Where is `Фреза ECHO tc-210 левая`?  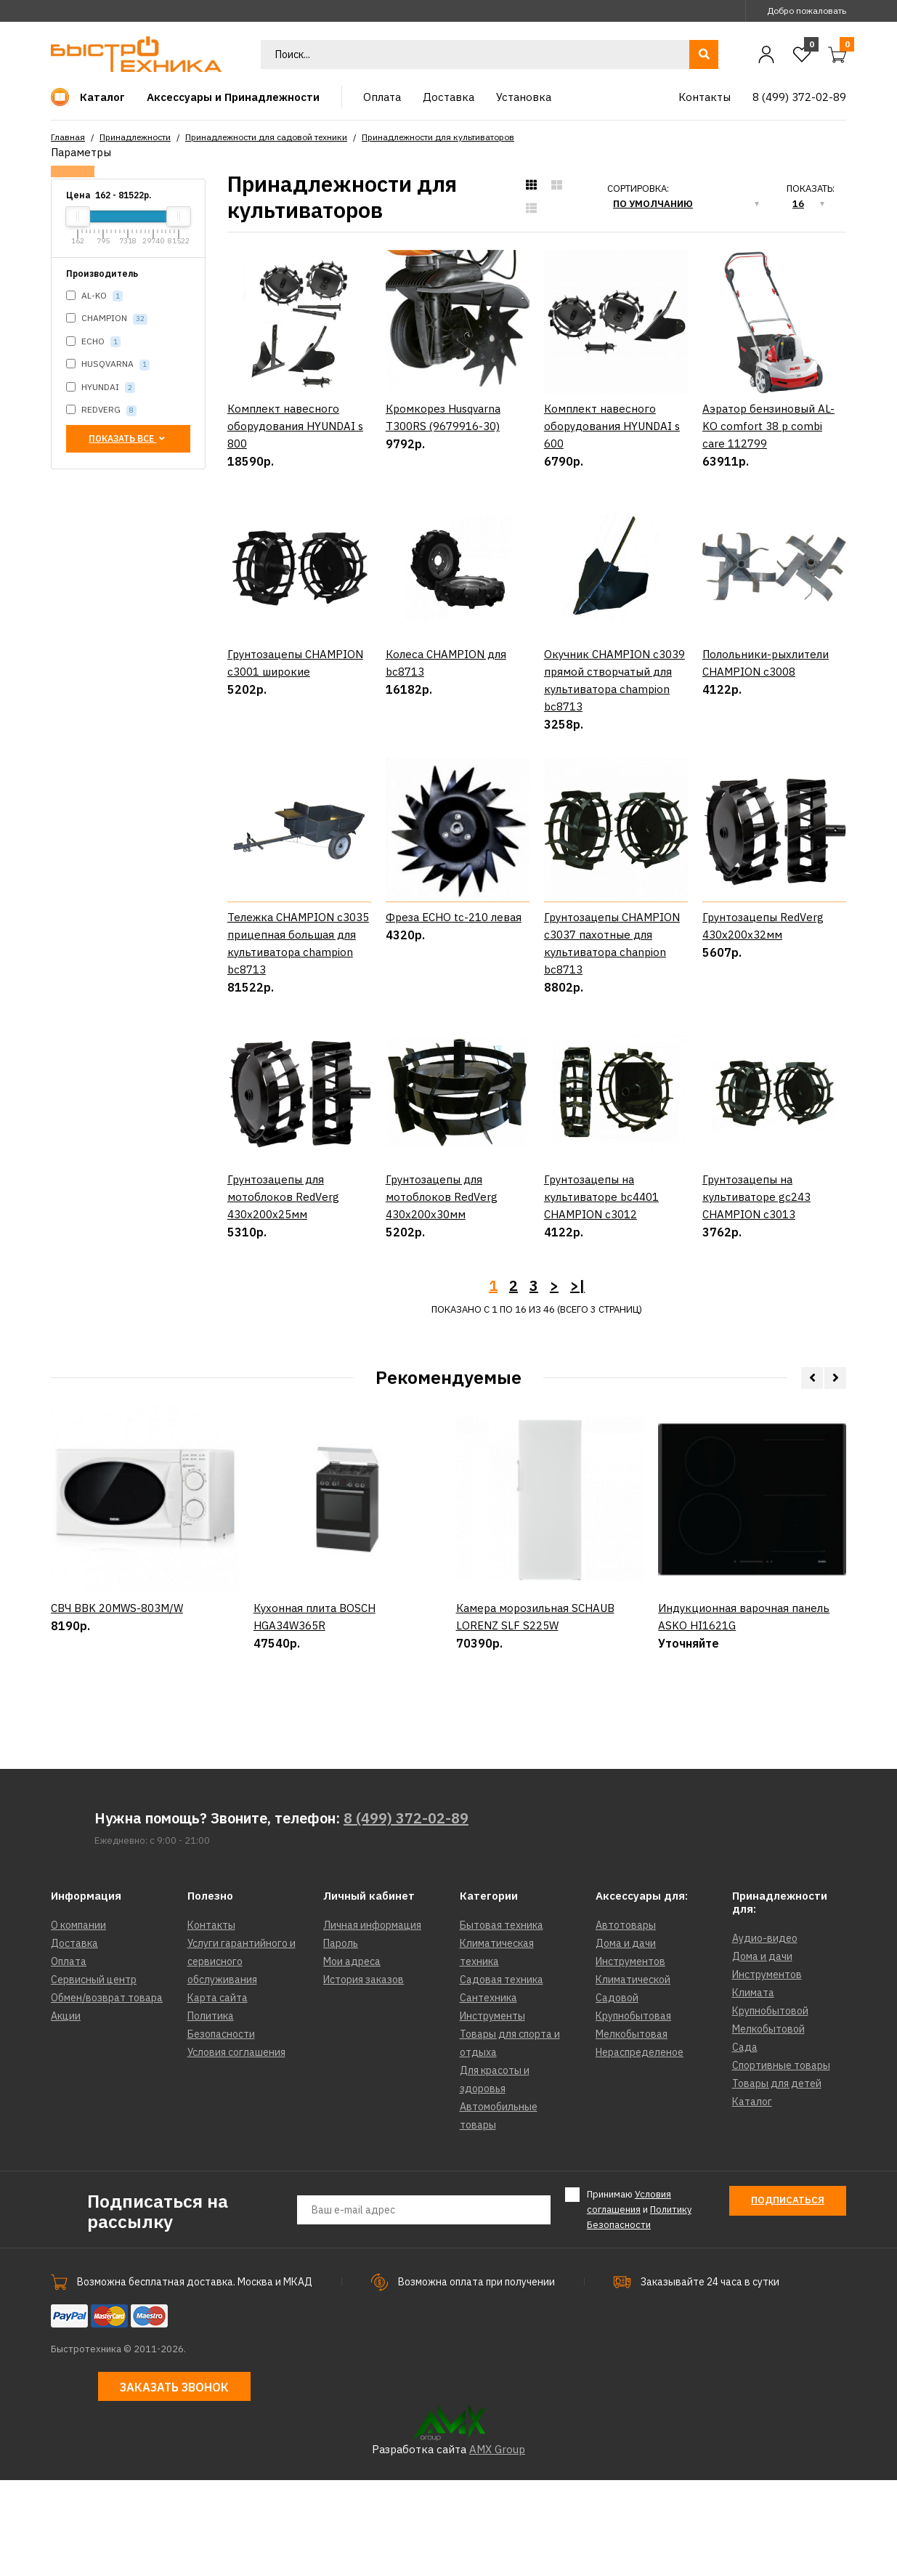 Фреза ECHO tc-210 левая is located at coordinates (453, 965).